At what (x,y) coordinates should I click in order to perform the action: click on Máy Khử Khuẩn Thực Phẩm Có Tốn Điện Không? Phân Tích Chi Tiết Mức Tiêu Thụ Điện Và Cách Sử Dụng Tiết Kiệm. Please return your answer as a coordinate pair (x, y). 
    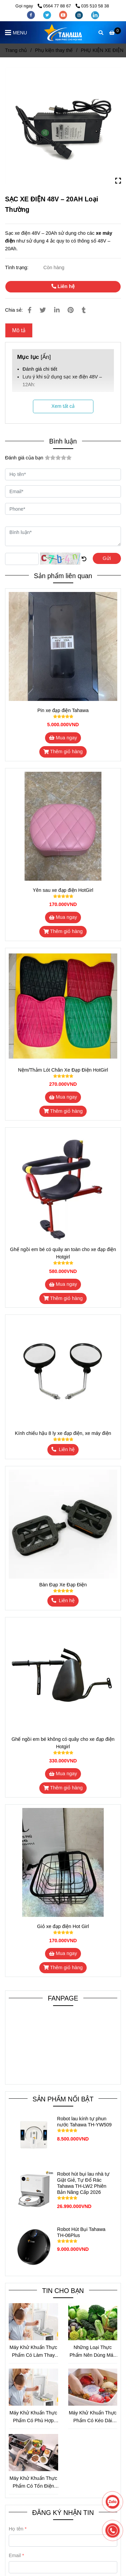
    Looking at the image, I should click on (33, 2482).